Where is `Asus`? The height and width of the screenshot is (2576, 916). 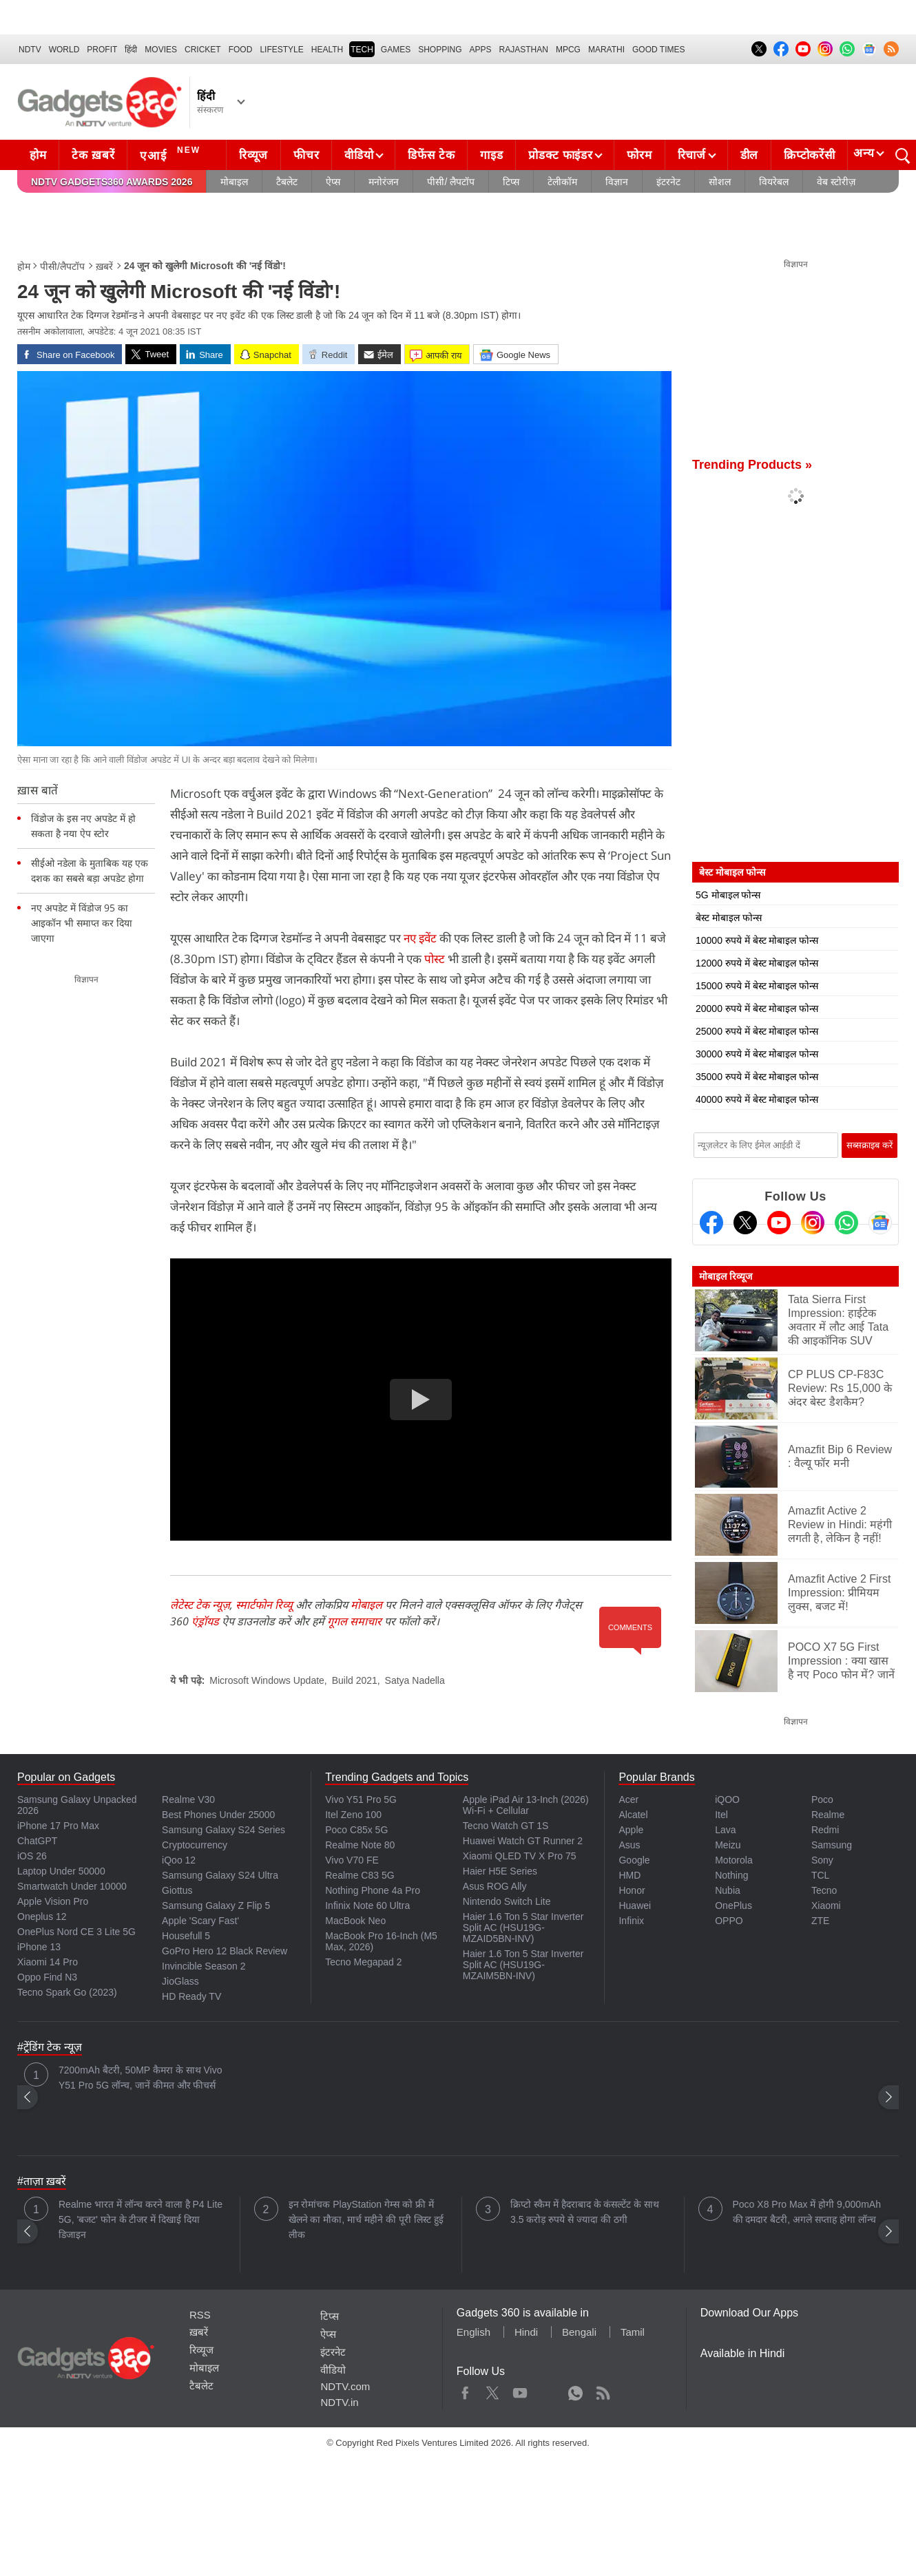
Asus is located at coordinates (629, 1844).